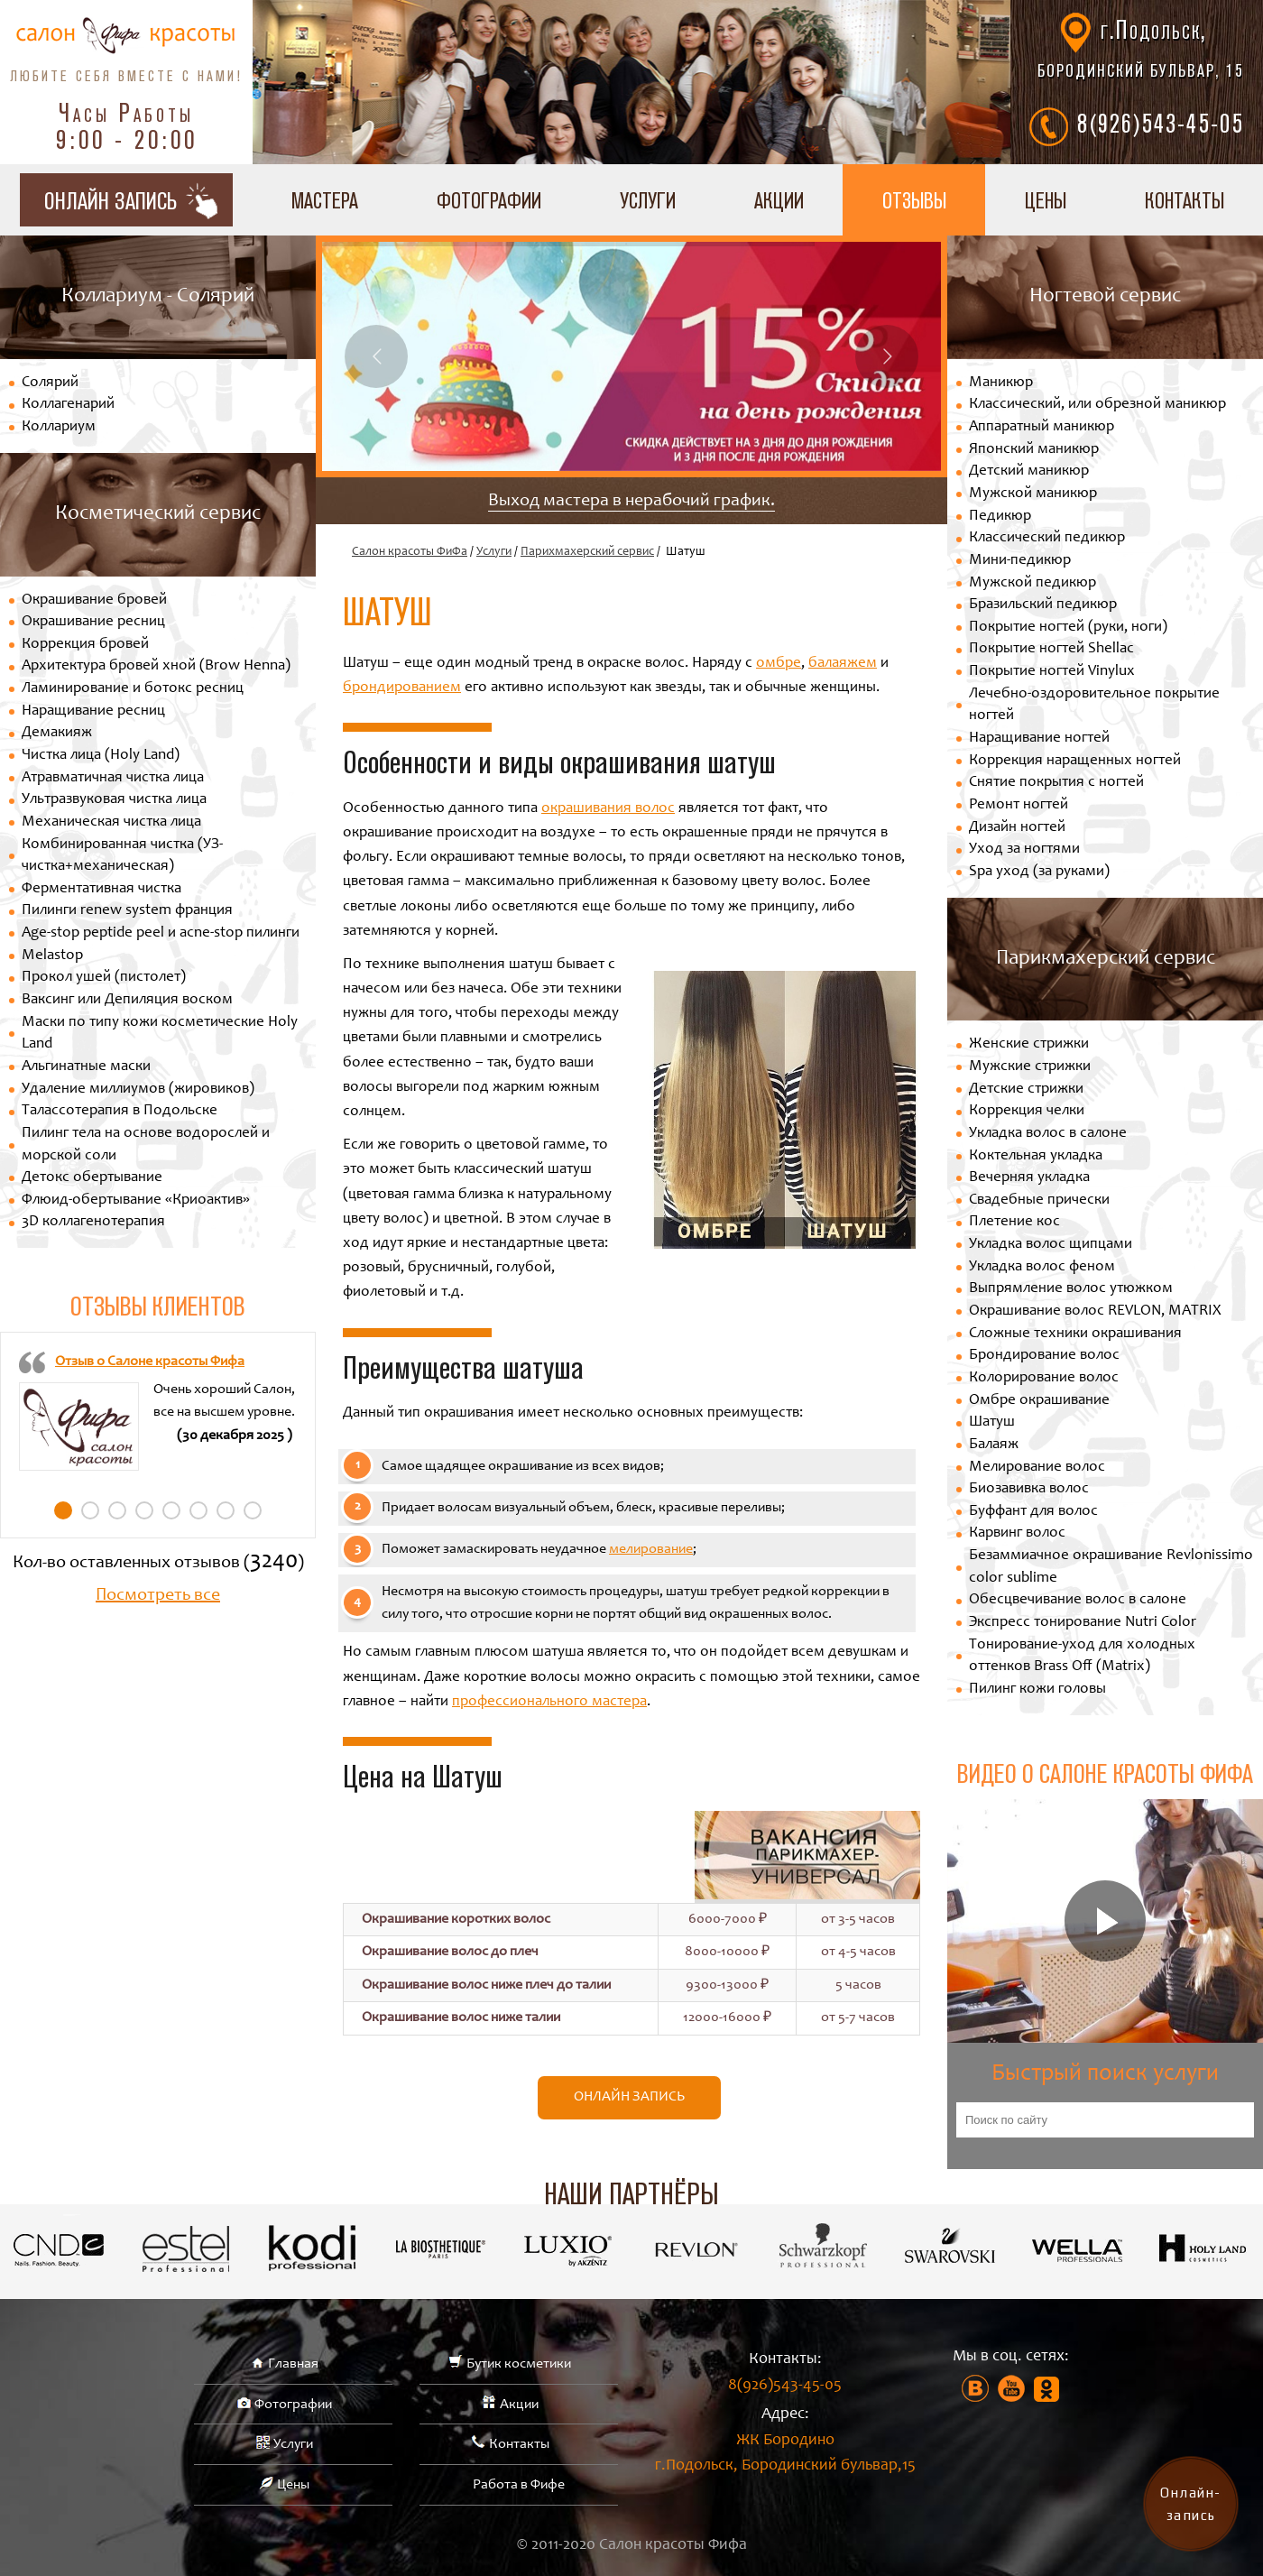 This screenshot has height=2576, width=1263. Describe the element at coordinates (778, 663) in the screenshot. I see `омбре` at that location.